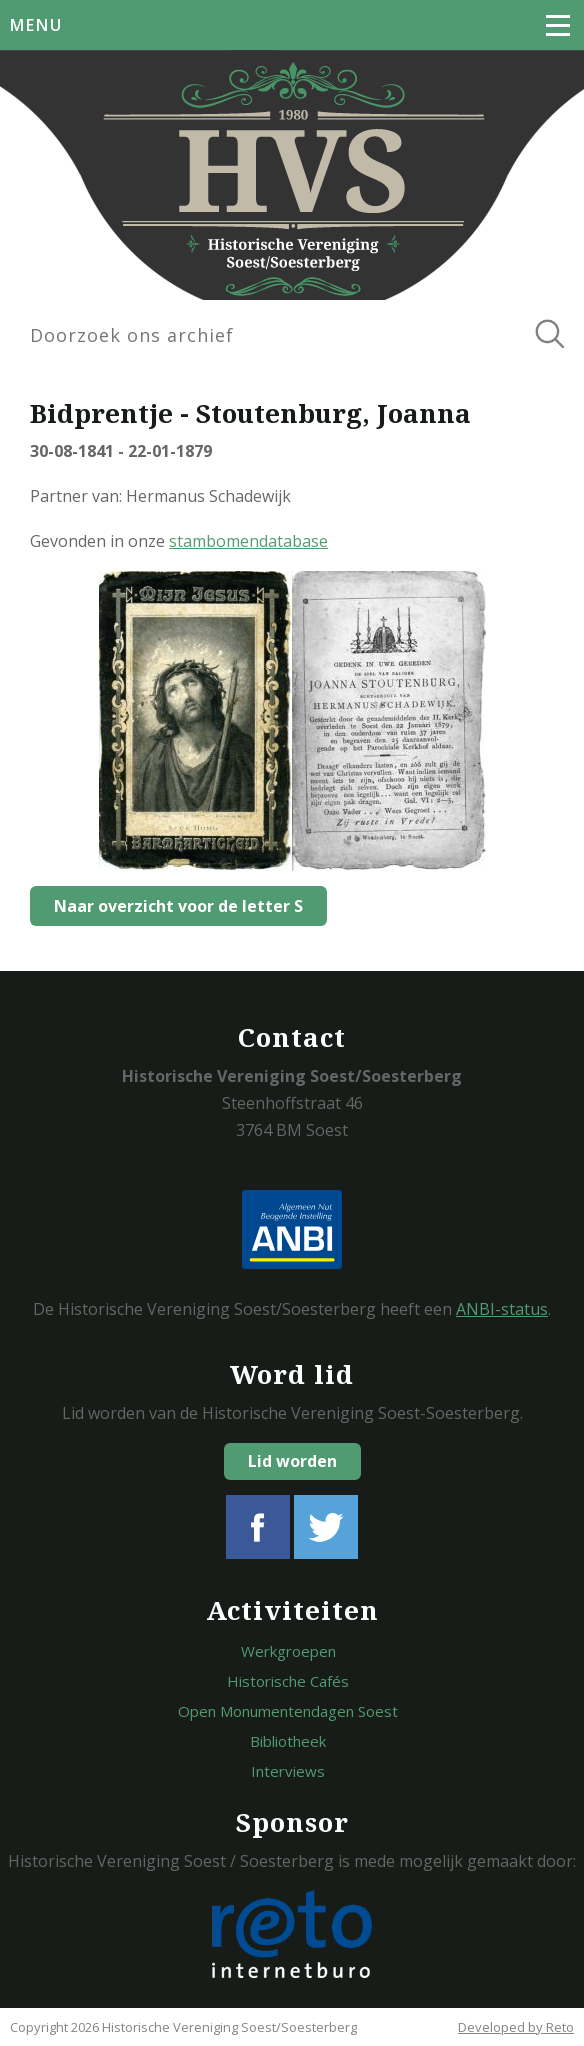 The image size is (584, 2046). What do you see at coordinates (248, 541) in the screenshot?
I see `stambomendatabase` at bounding box center [248, 541].